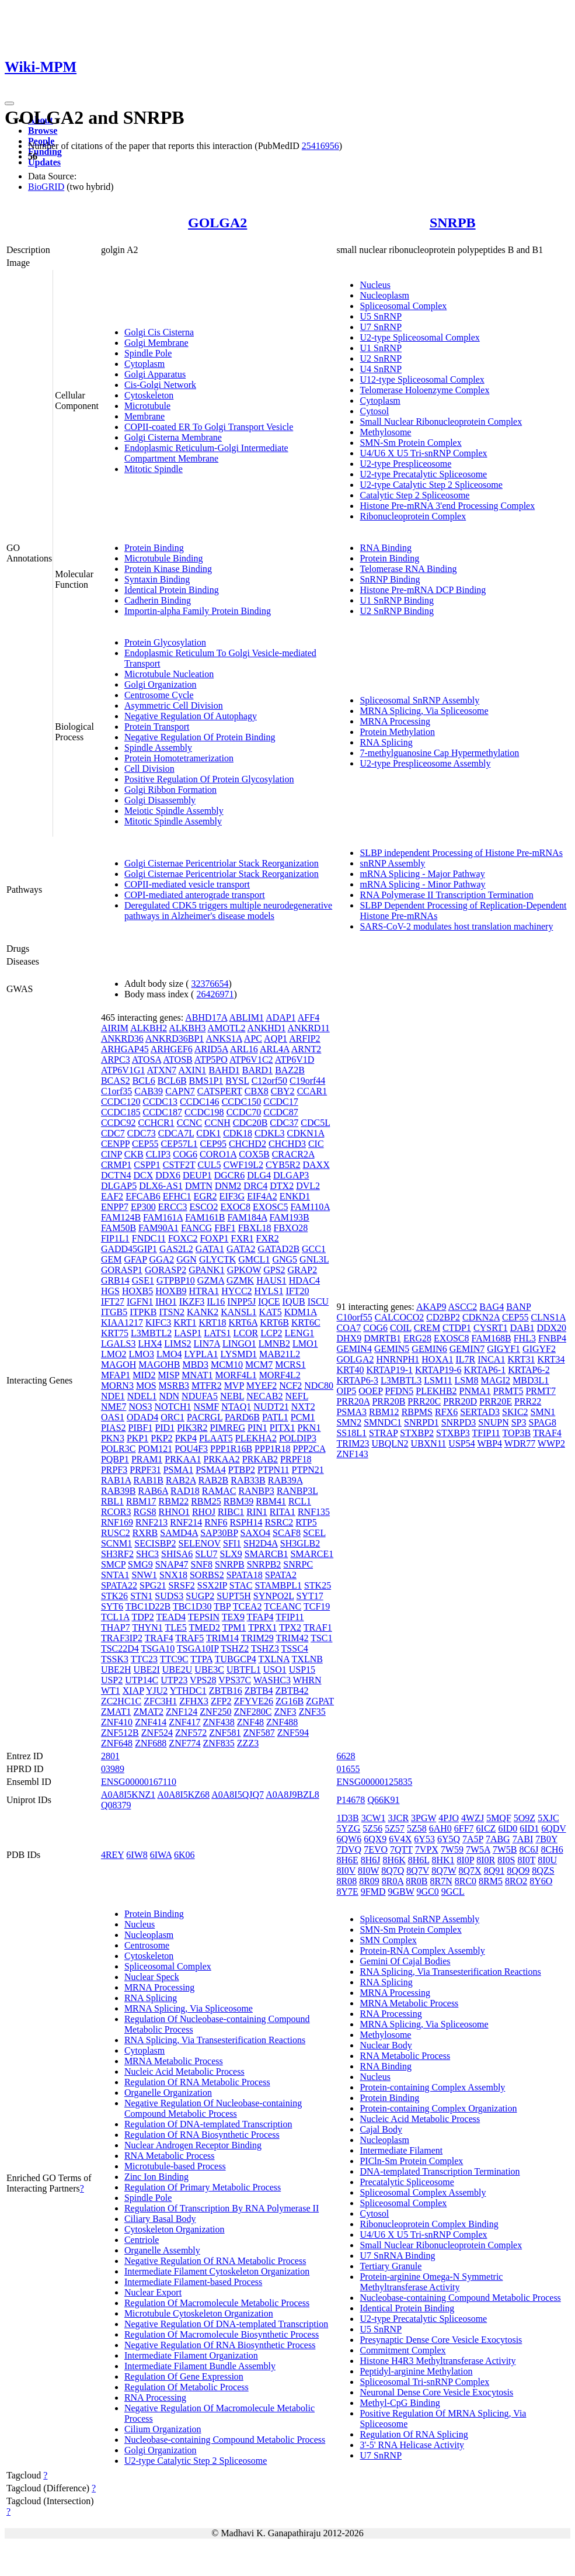  Describe the element at coordinates (118, 1365) in the screenshot. I see `MAGOH` at that location.